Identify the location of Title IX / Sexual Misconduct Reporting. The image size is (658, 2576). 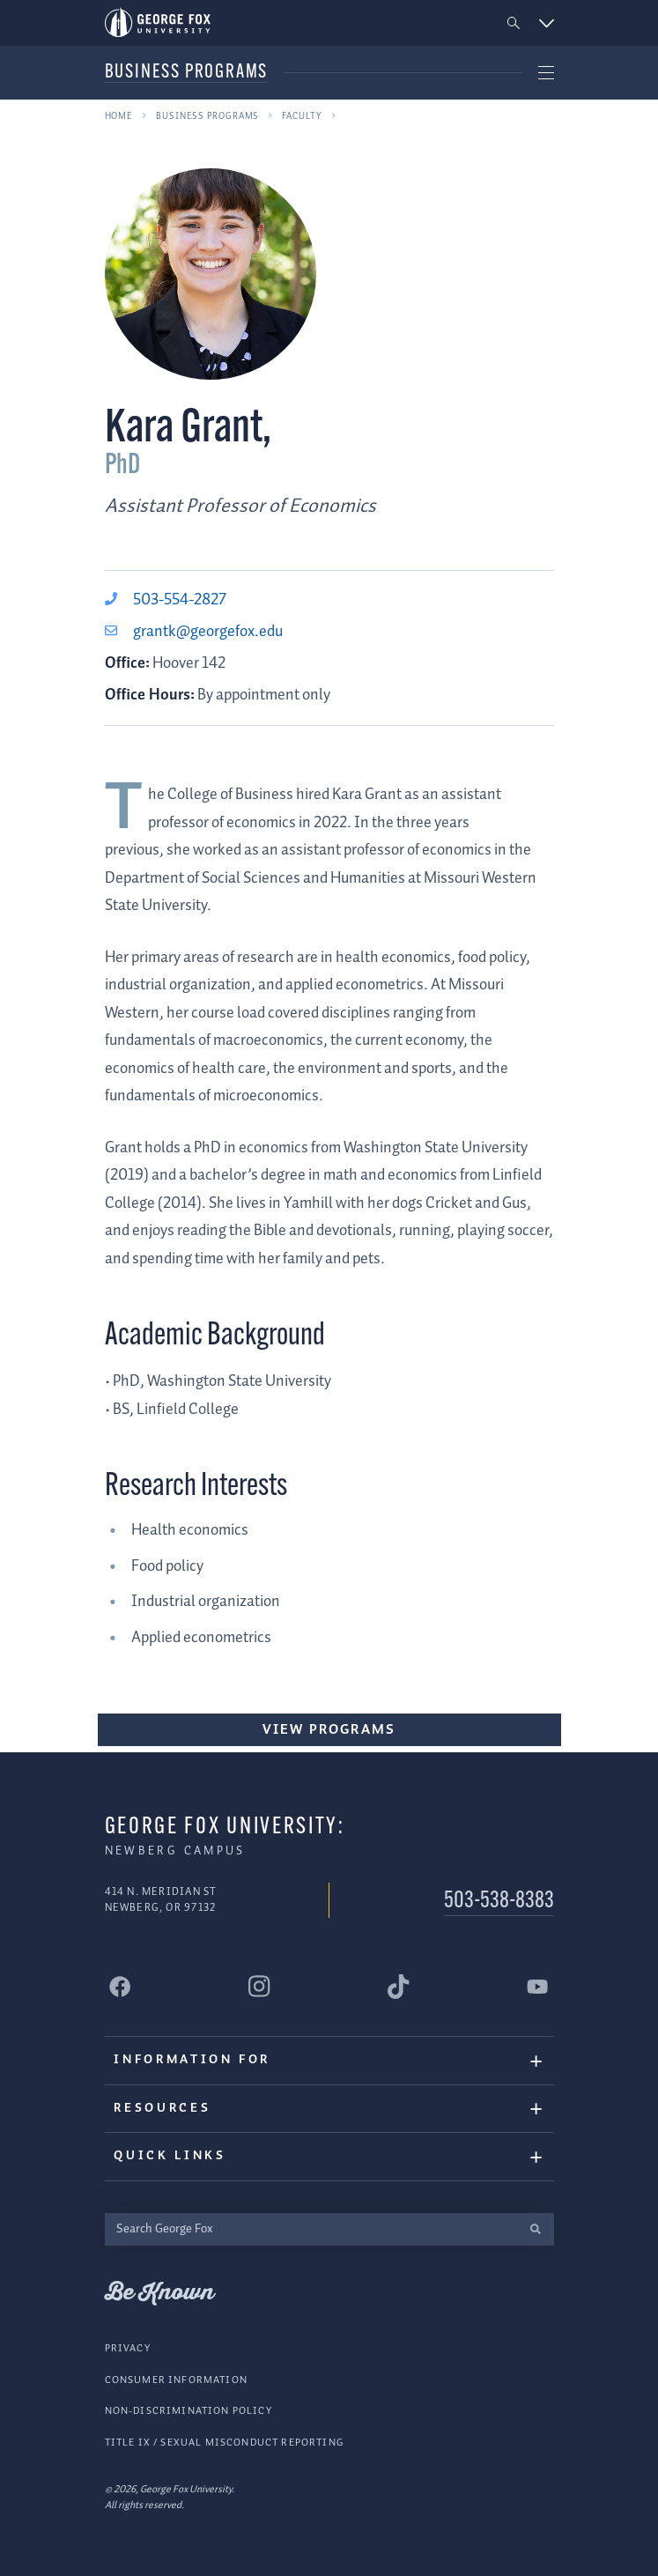
(224, 2442).